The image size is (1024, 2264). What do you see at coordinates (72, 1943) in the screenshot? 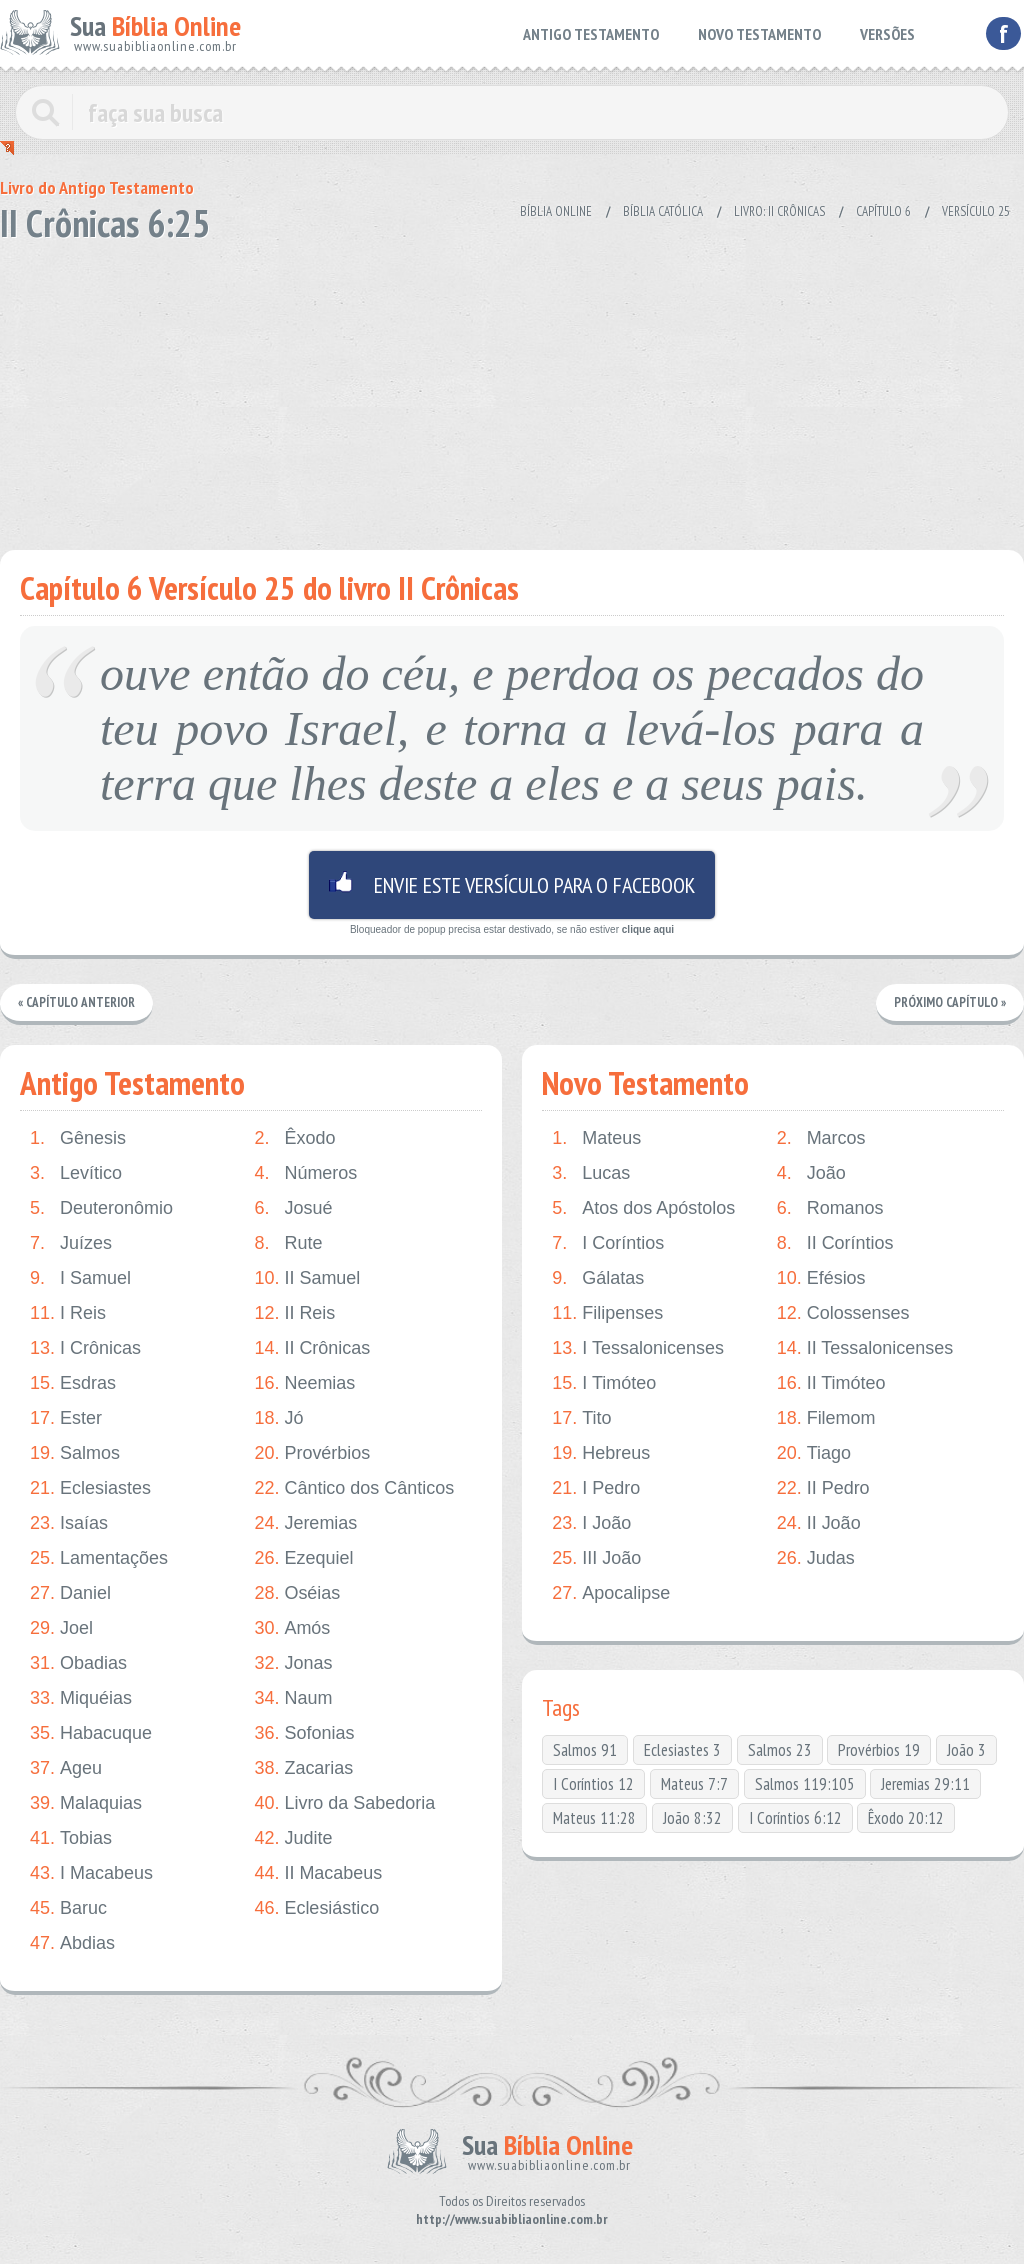
I see `Abdias` at bounding box center [72, 1943].